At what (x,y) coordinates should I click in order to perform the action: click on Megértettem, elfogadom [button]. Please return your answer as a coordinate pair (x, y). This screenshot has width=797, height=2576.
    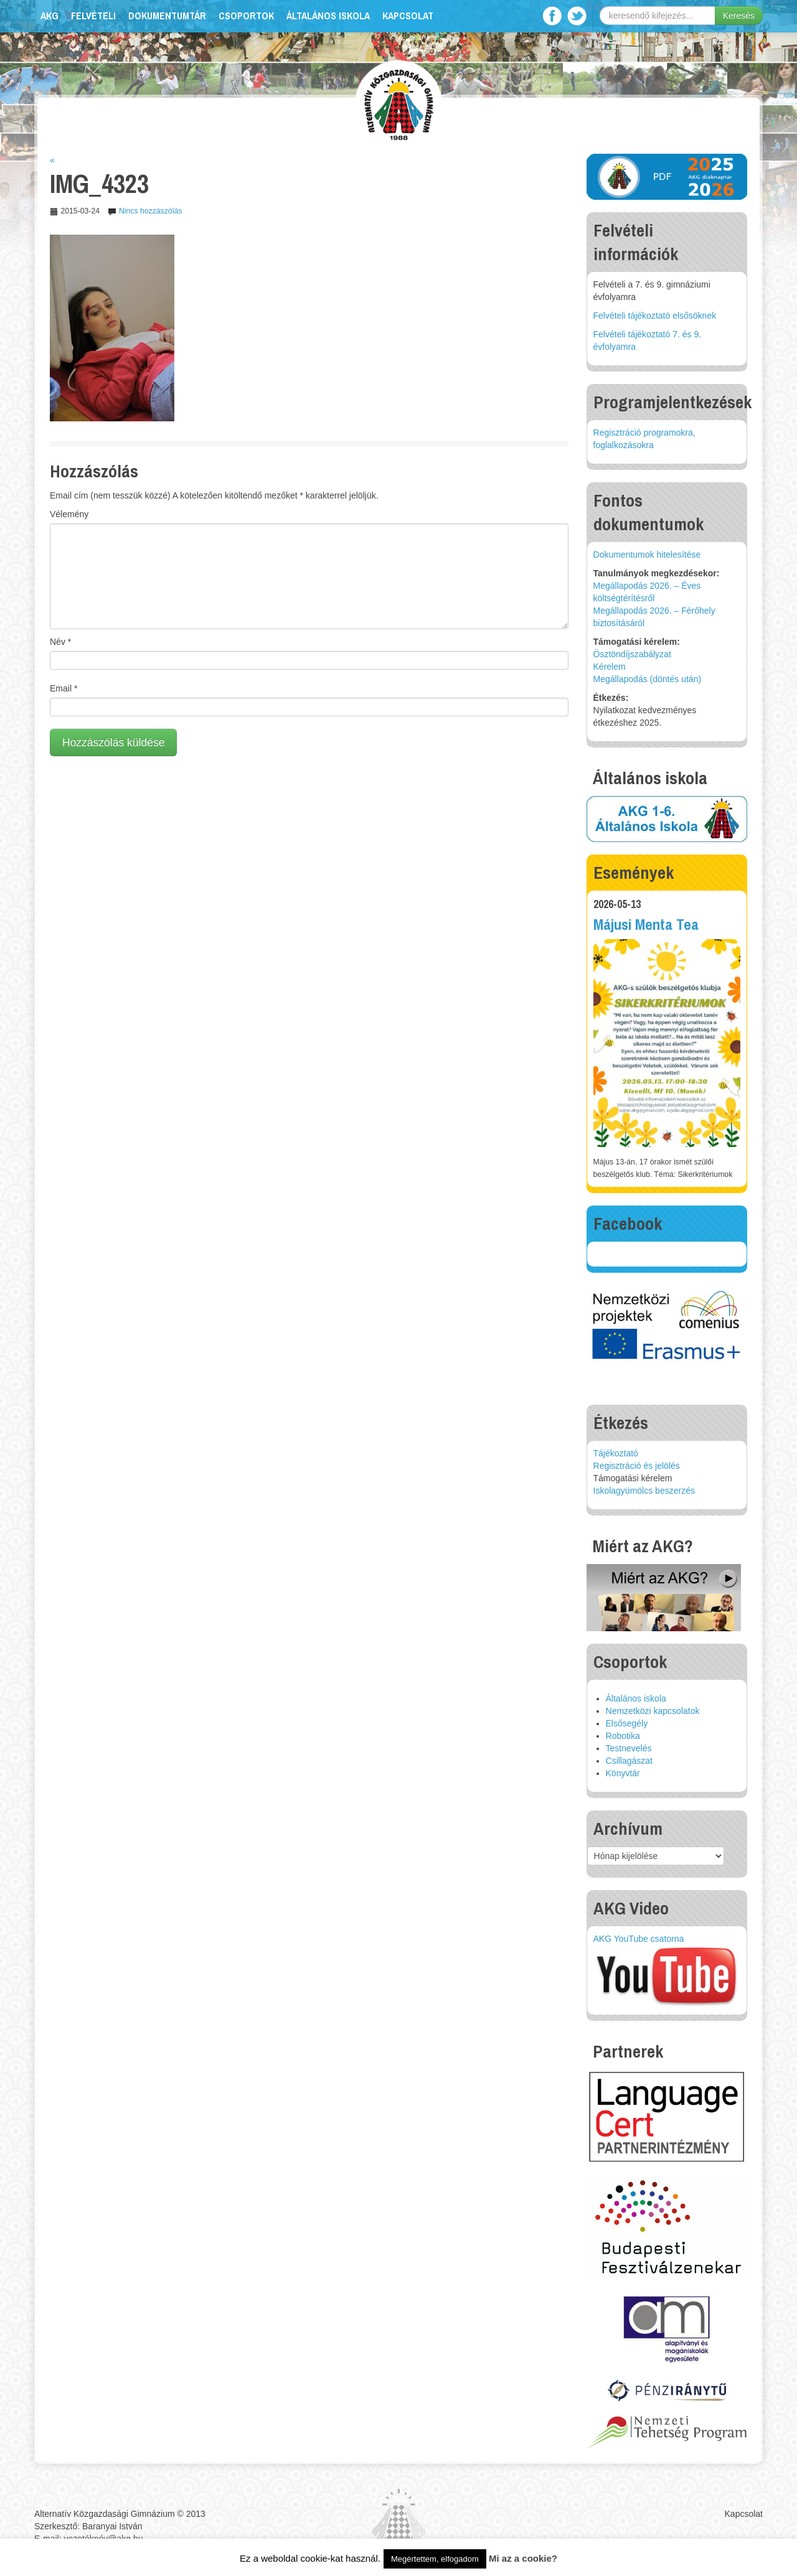
    Looking at the image, I should click on (435, 2559).